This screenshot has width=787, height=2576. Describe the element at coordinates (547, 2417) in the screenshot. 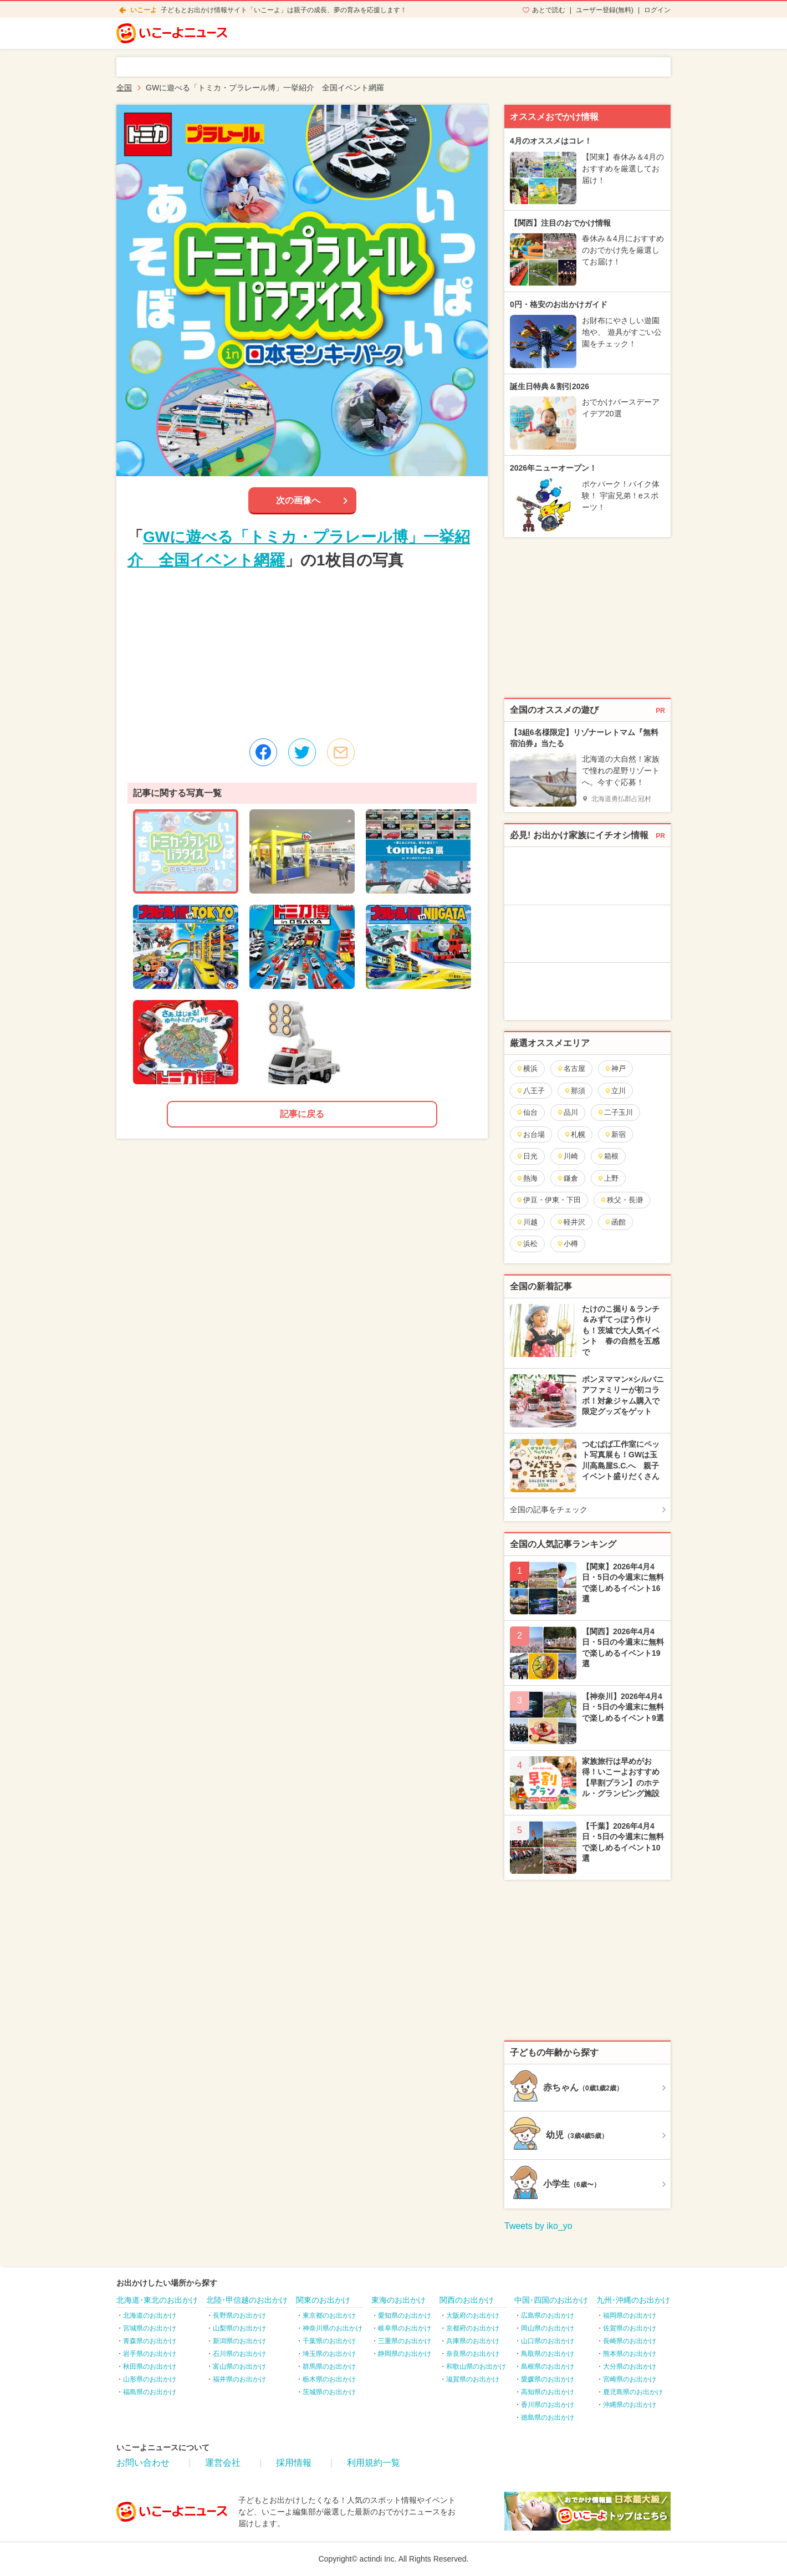

I see `徳島県のお出かけ` at that location.